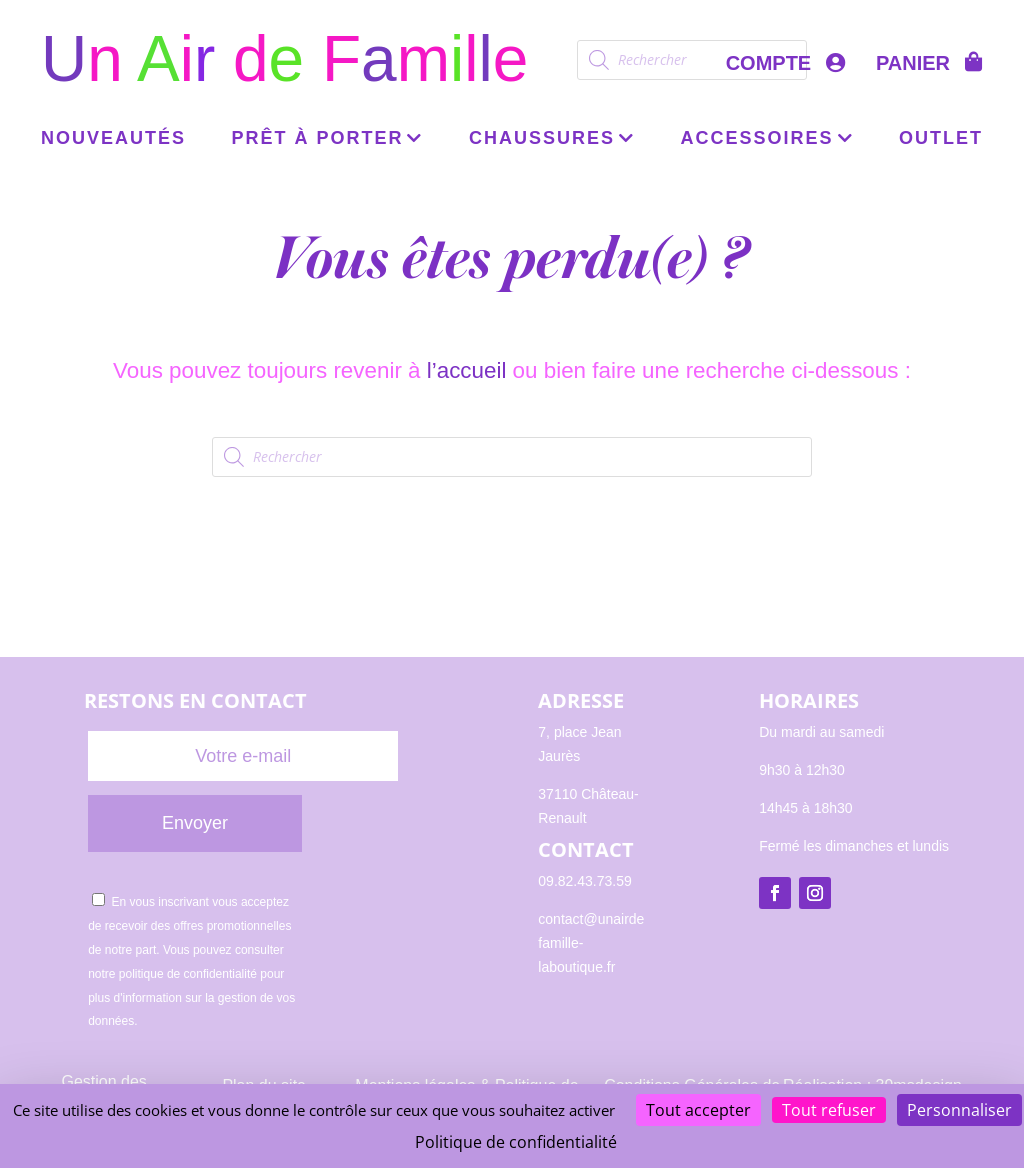 The width and height of the screenshot is (1024, 1168). Describe the element at coordinates (959, 1110) in the screenshot. I see `Personnaliser [Personnaliser (fenêtre modale)]` at that location.